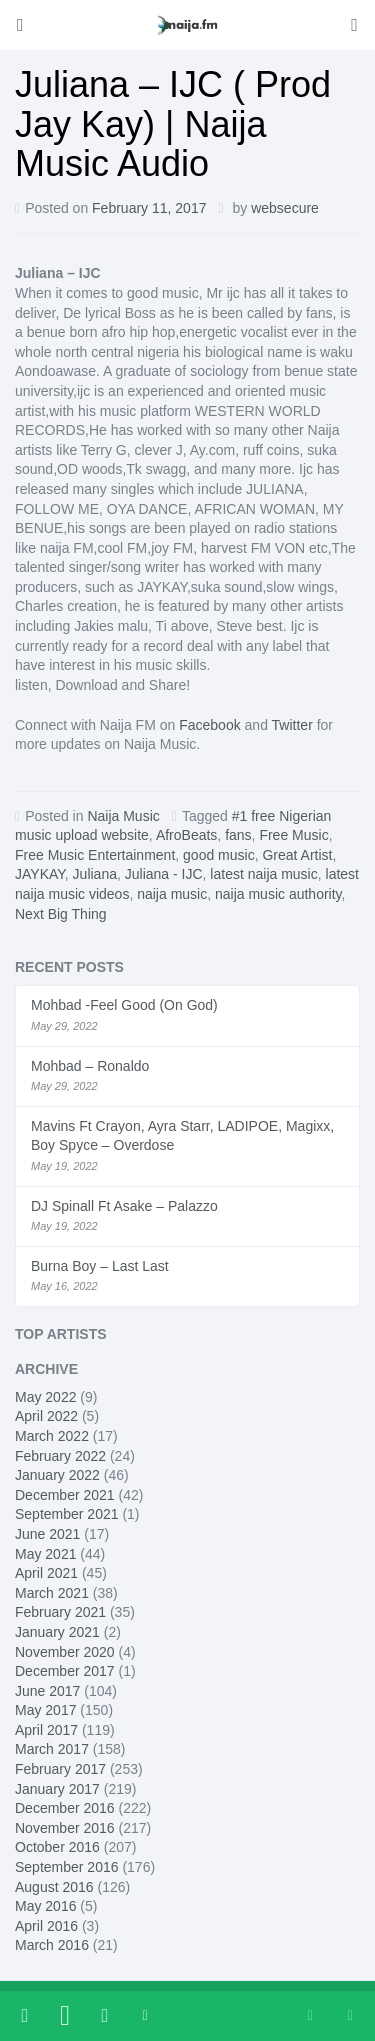 This screenshot has height=2041, width=375. What do you see at coordinates (186, 835) in the screenshot?
I see `AfroBeats` at bounding box center [186, 835].